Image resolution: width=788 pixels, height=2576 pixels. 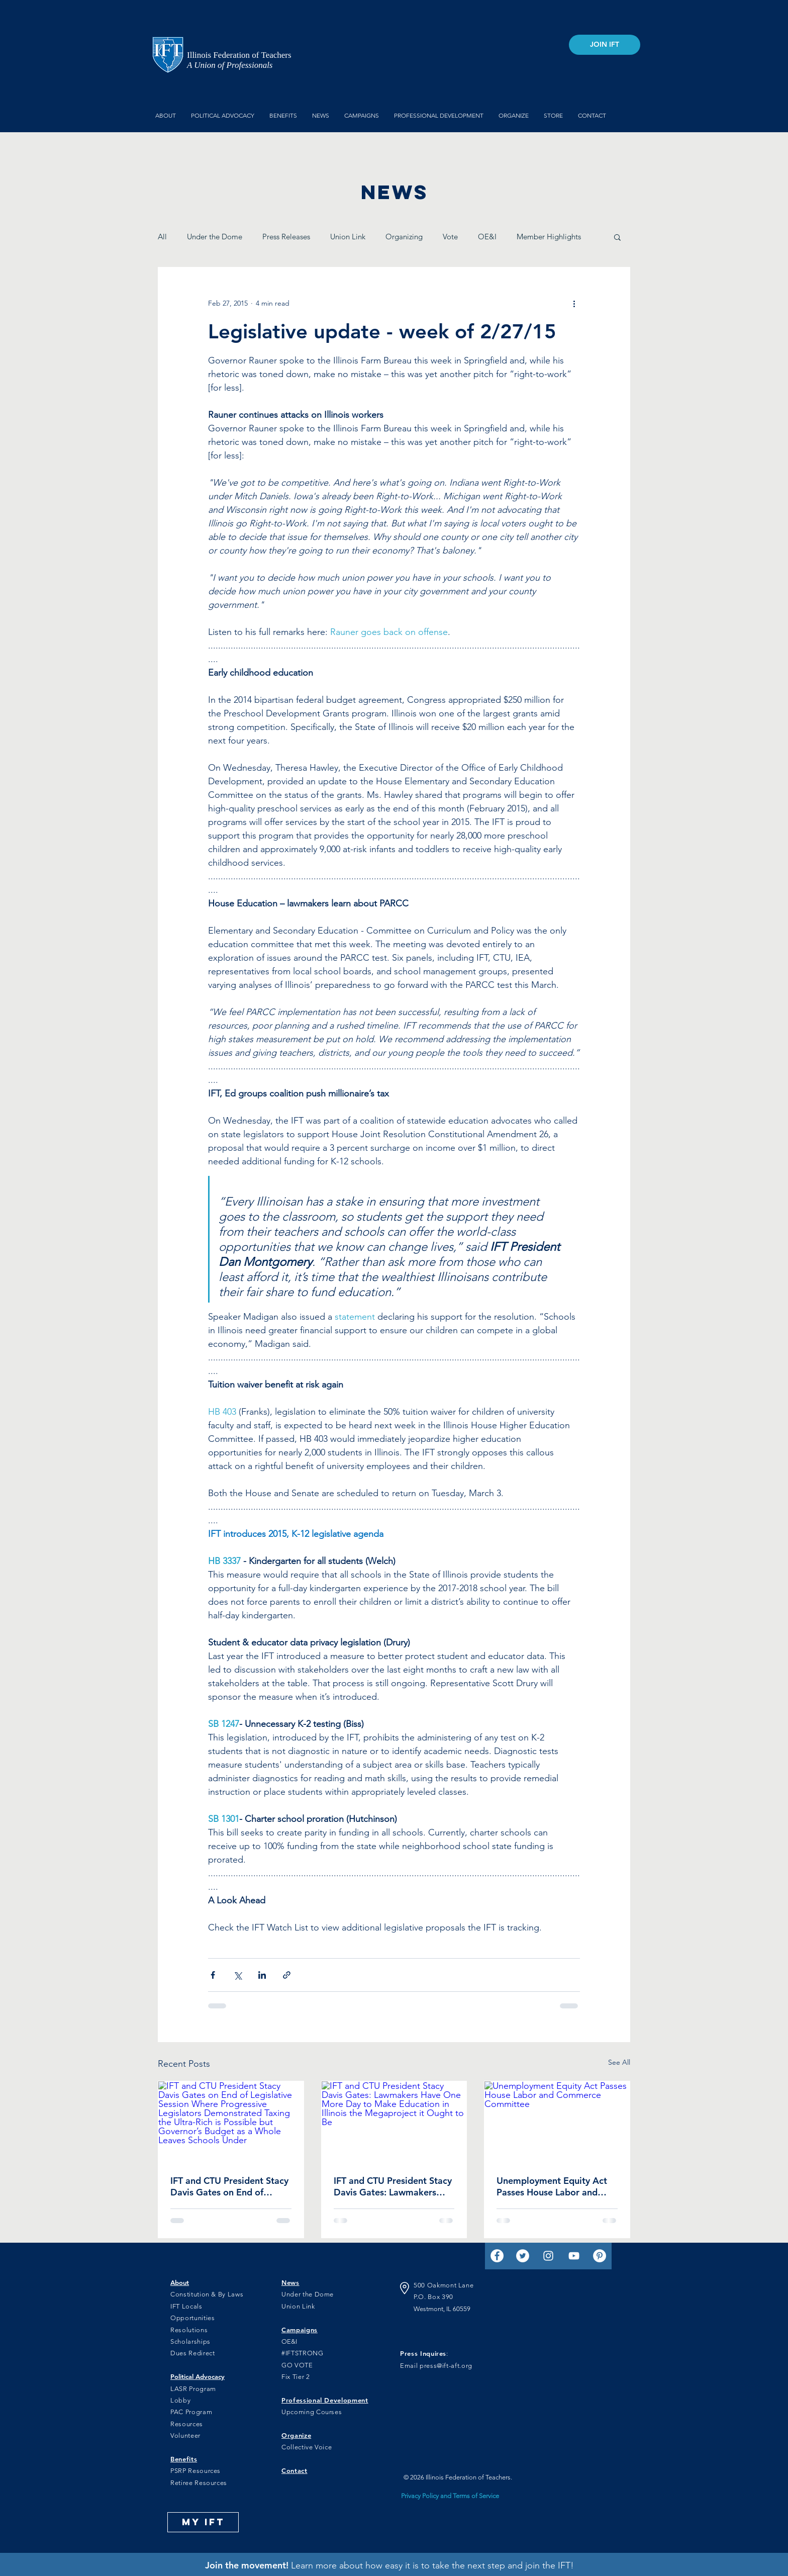 I want to click on [Share via link], so click(x=286, y=1975).